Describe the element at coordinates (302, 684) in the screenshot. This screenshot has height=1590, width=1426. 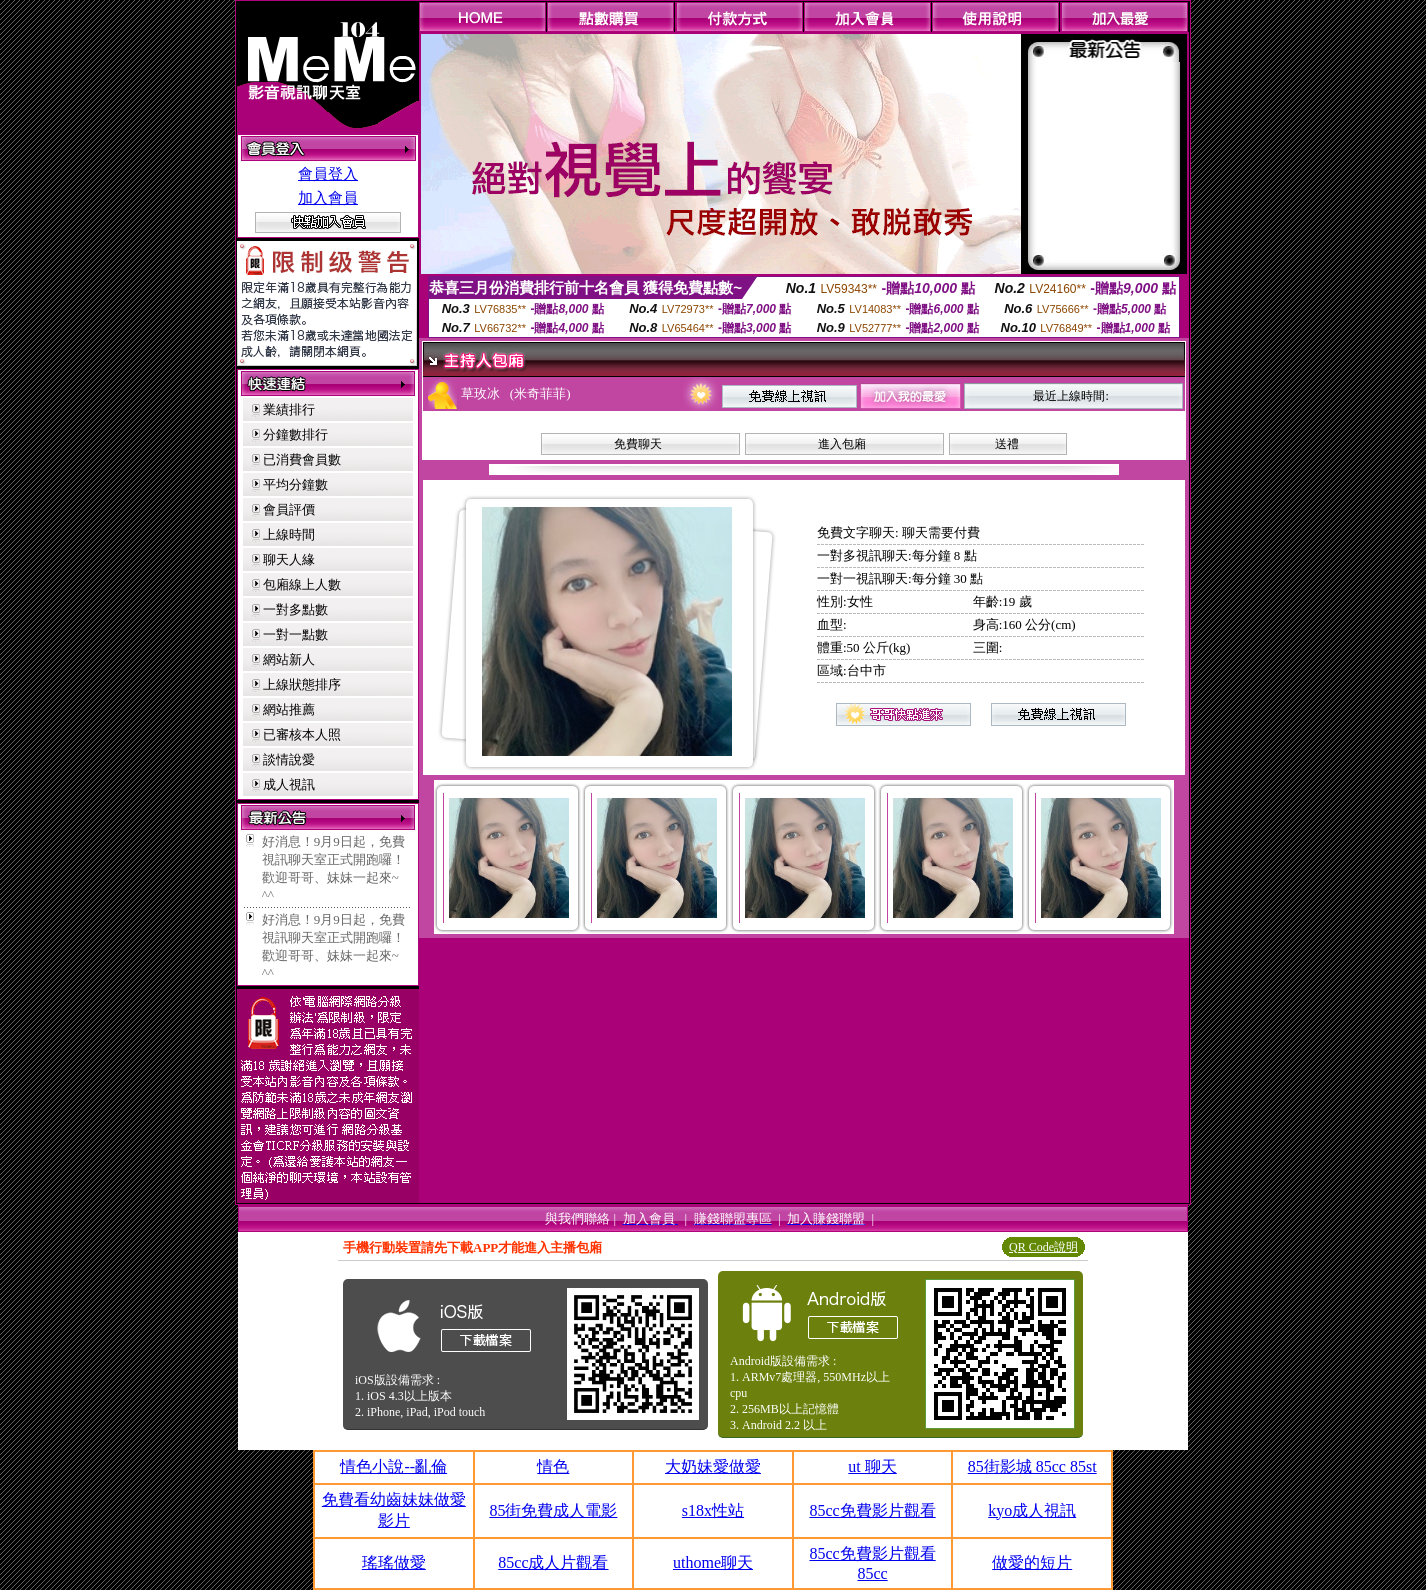
I see `上線狀態排序` at that location.